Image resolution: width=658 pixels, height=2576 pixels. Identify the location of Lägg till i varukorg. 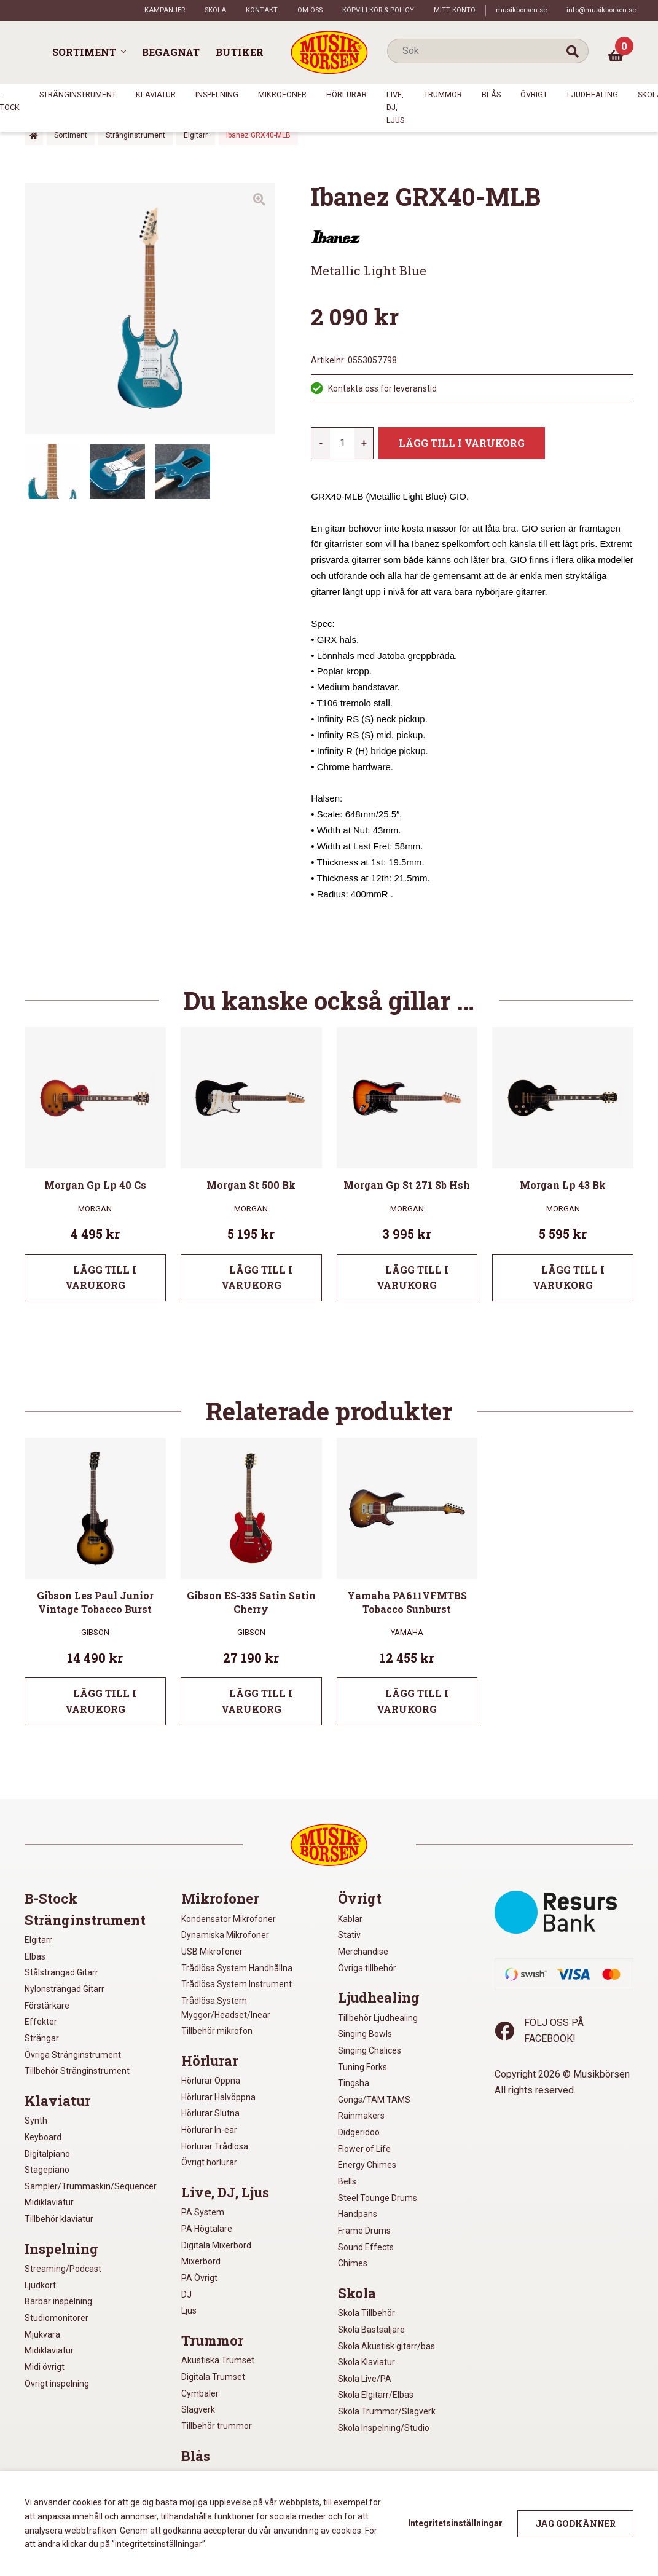
(462, 442).